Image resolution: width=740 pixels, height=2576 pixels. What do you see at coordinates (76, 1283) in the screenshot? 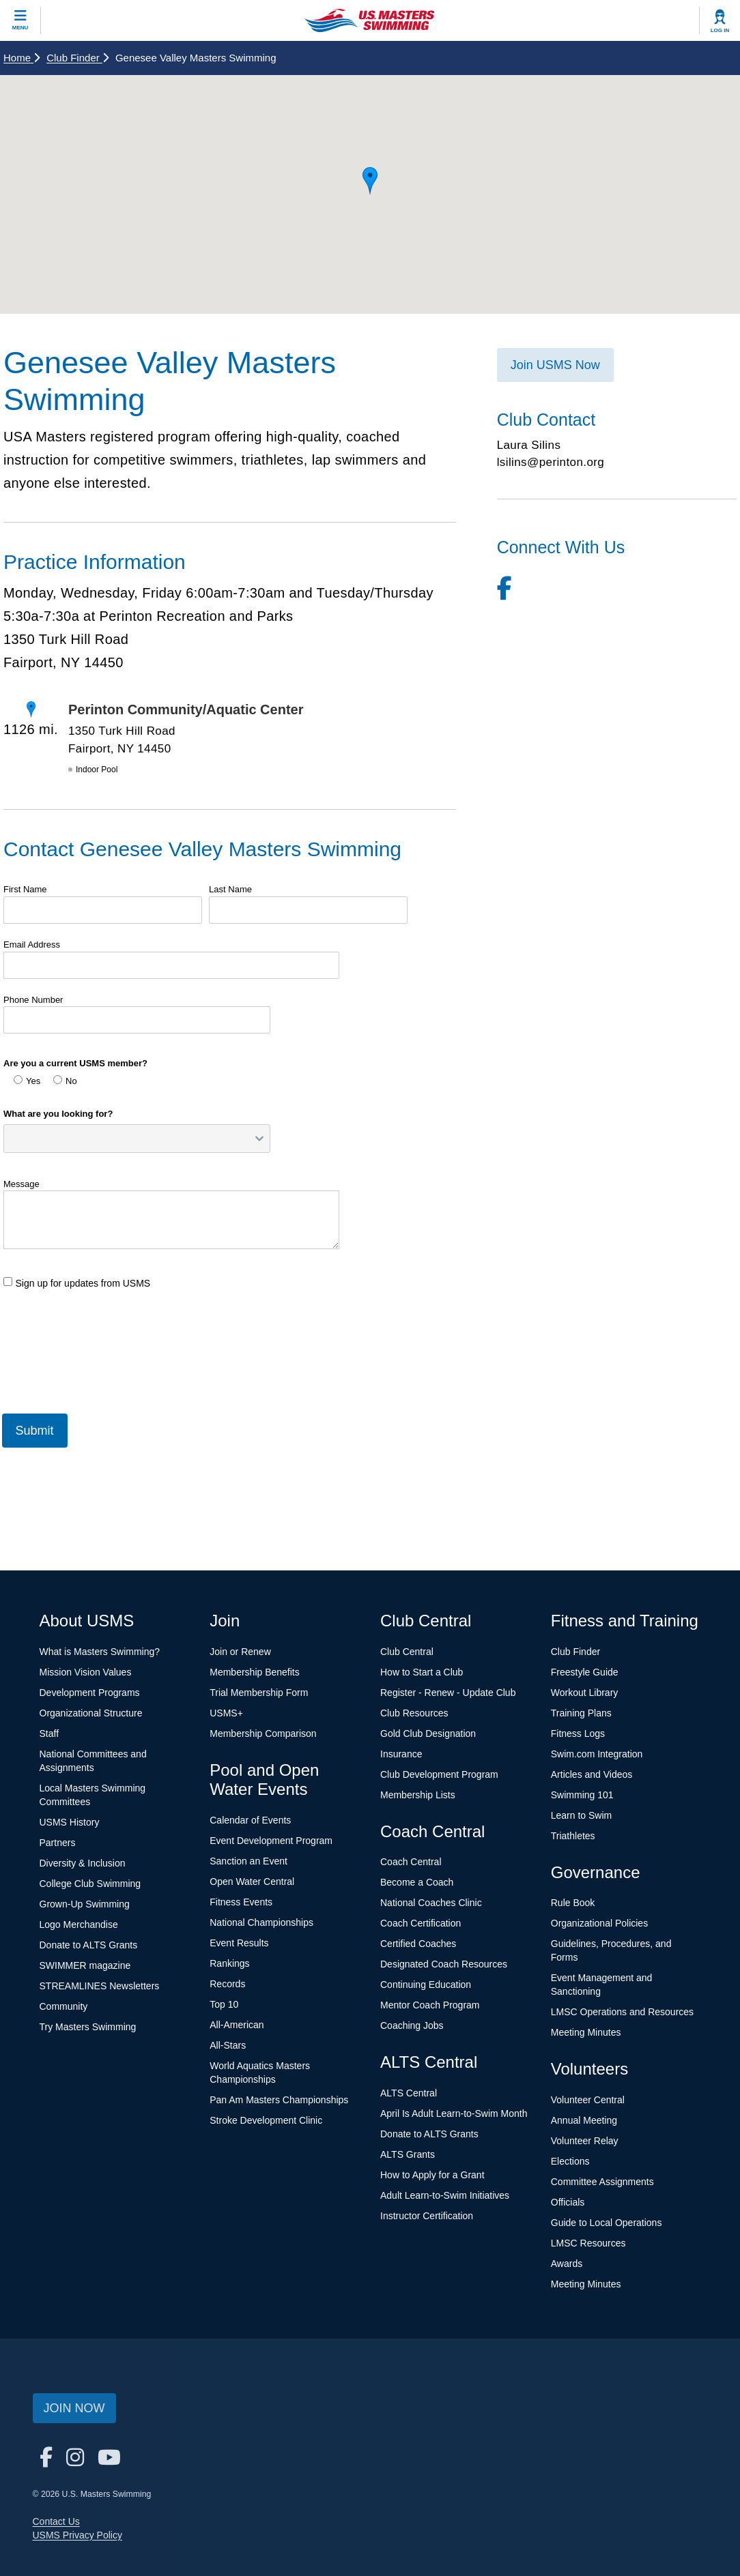
I see `Sign up for updates from USMS` at bounding box center [76, 1283].